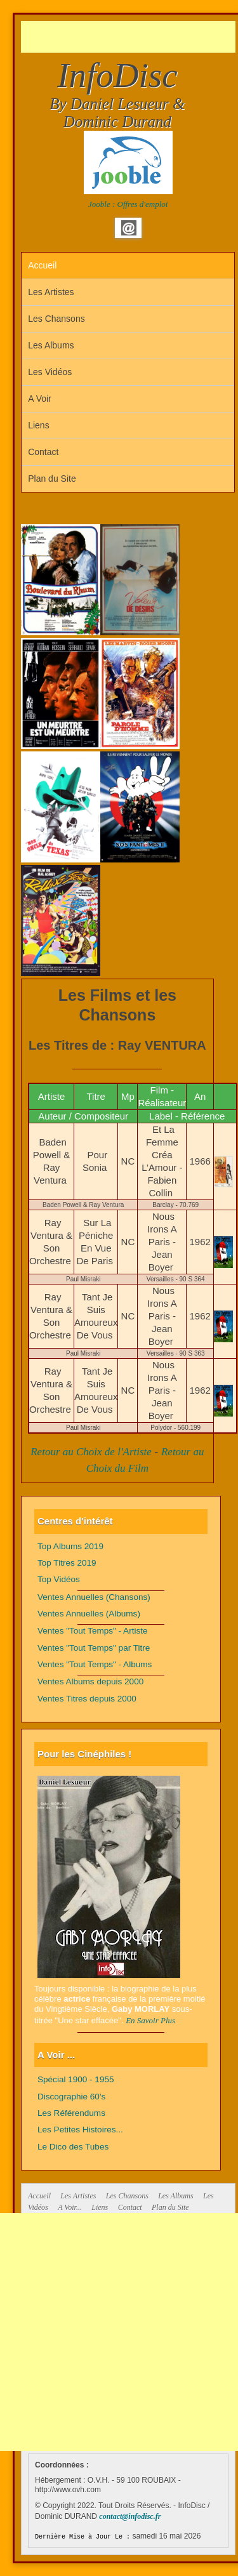 This screenshot has height=2576, width=238. I want to click on A Voir, so click(39, 398).